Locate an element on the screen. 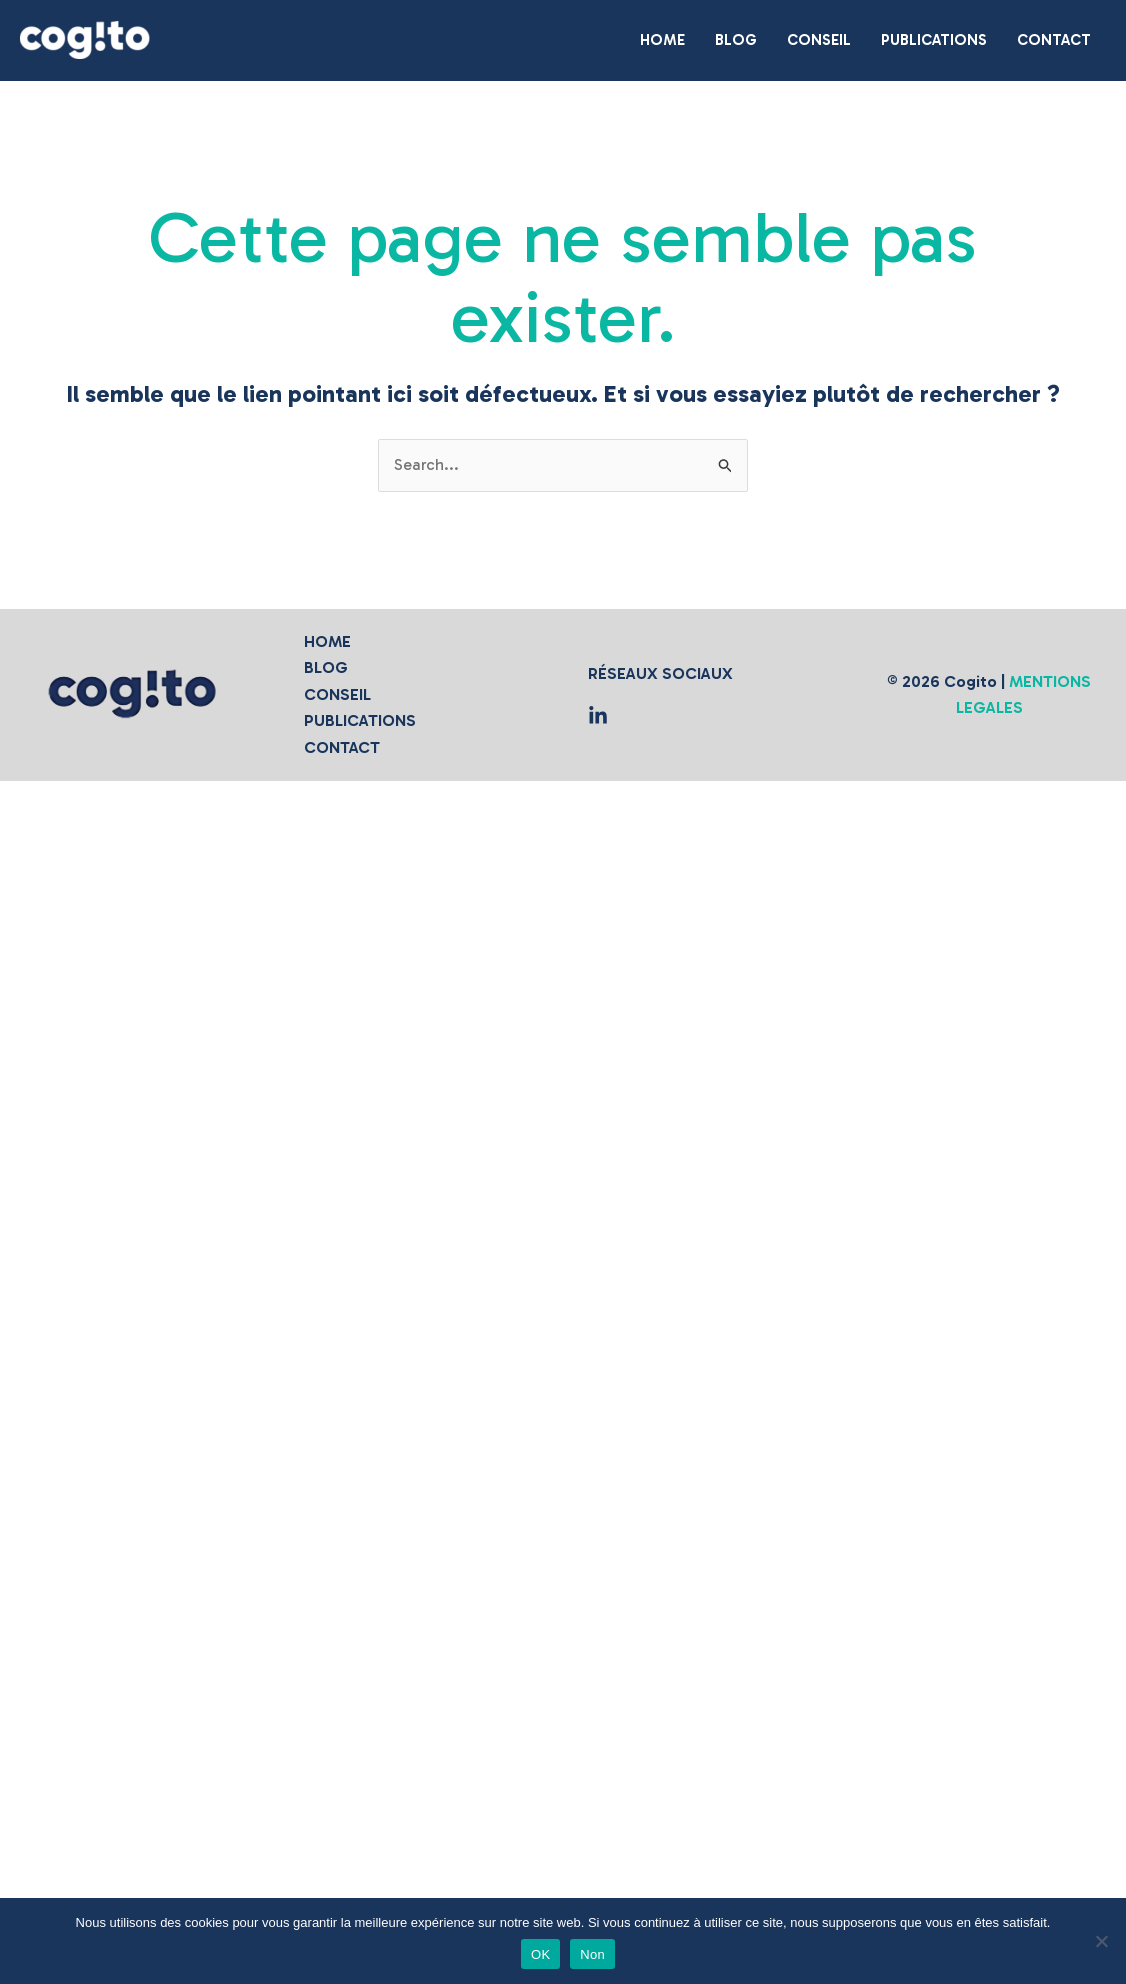  Non is located at coordinates (592, 1954).